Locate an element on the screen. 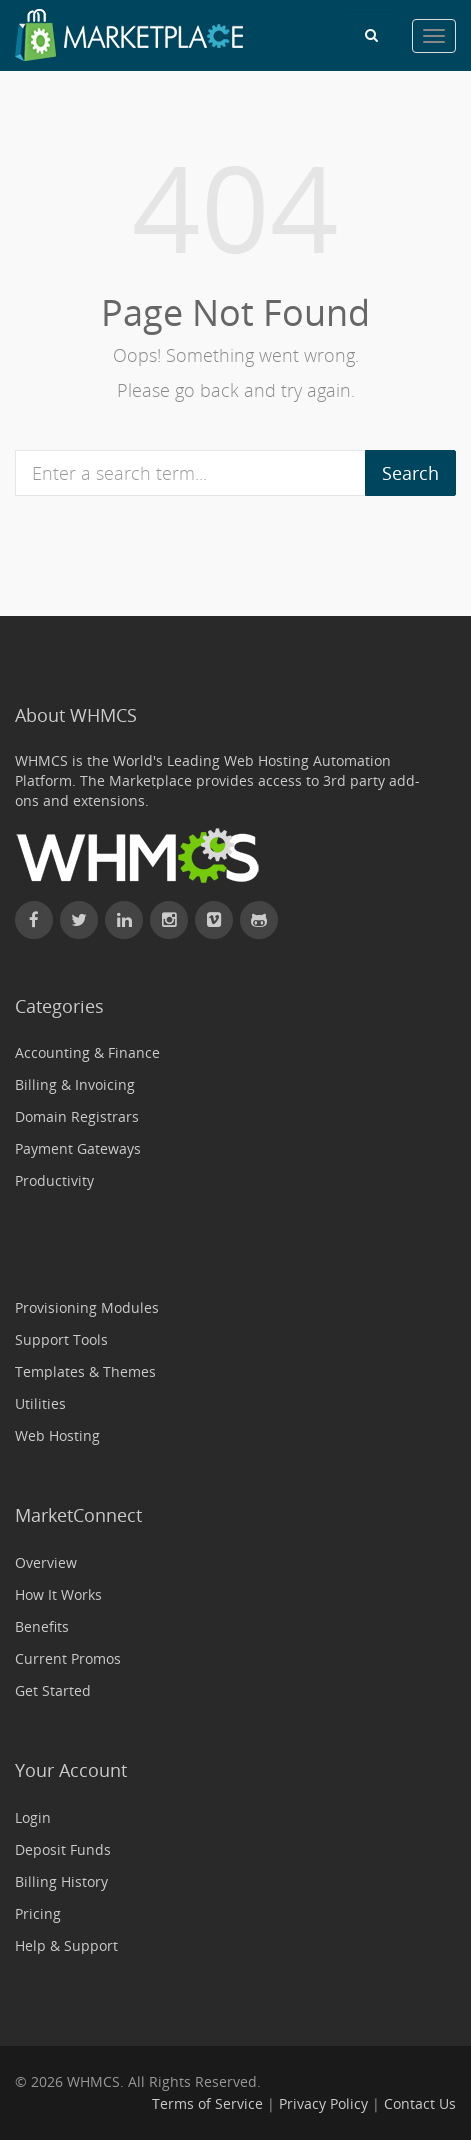  Accounting & Finance is located at coordinates (87, 1052).